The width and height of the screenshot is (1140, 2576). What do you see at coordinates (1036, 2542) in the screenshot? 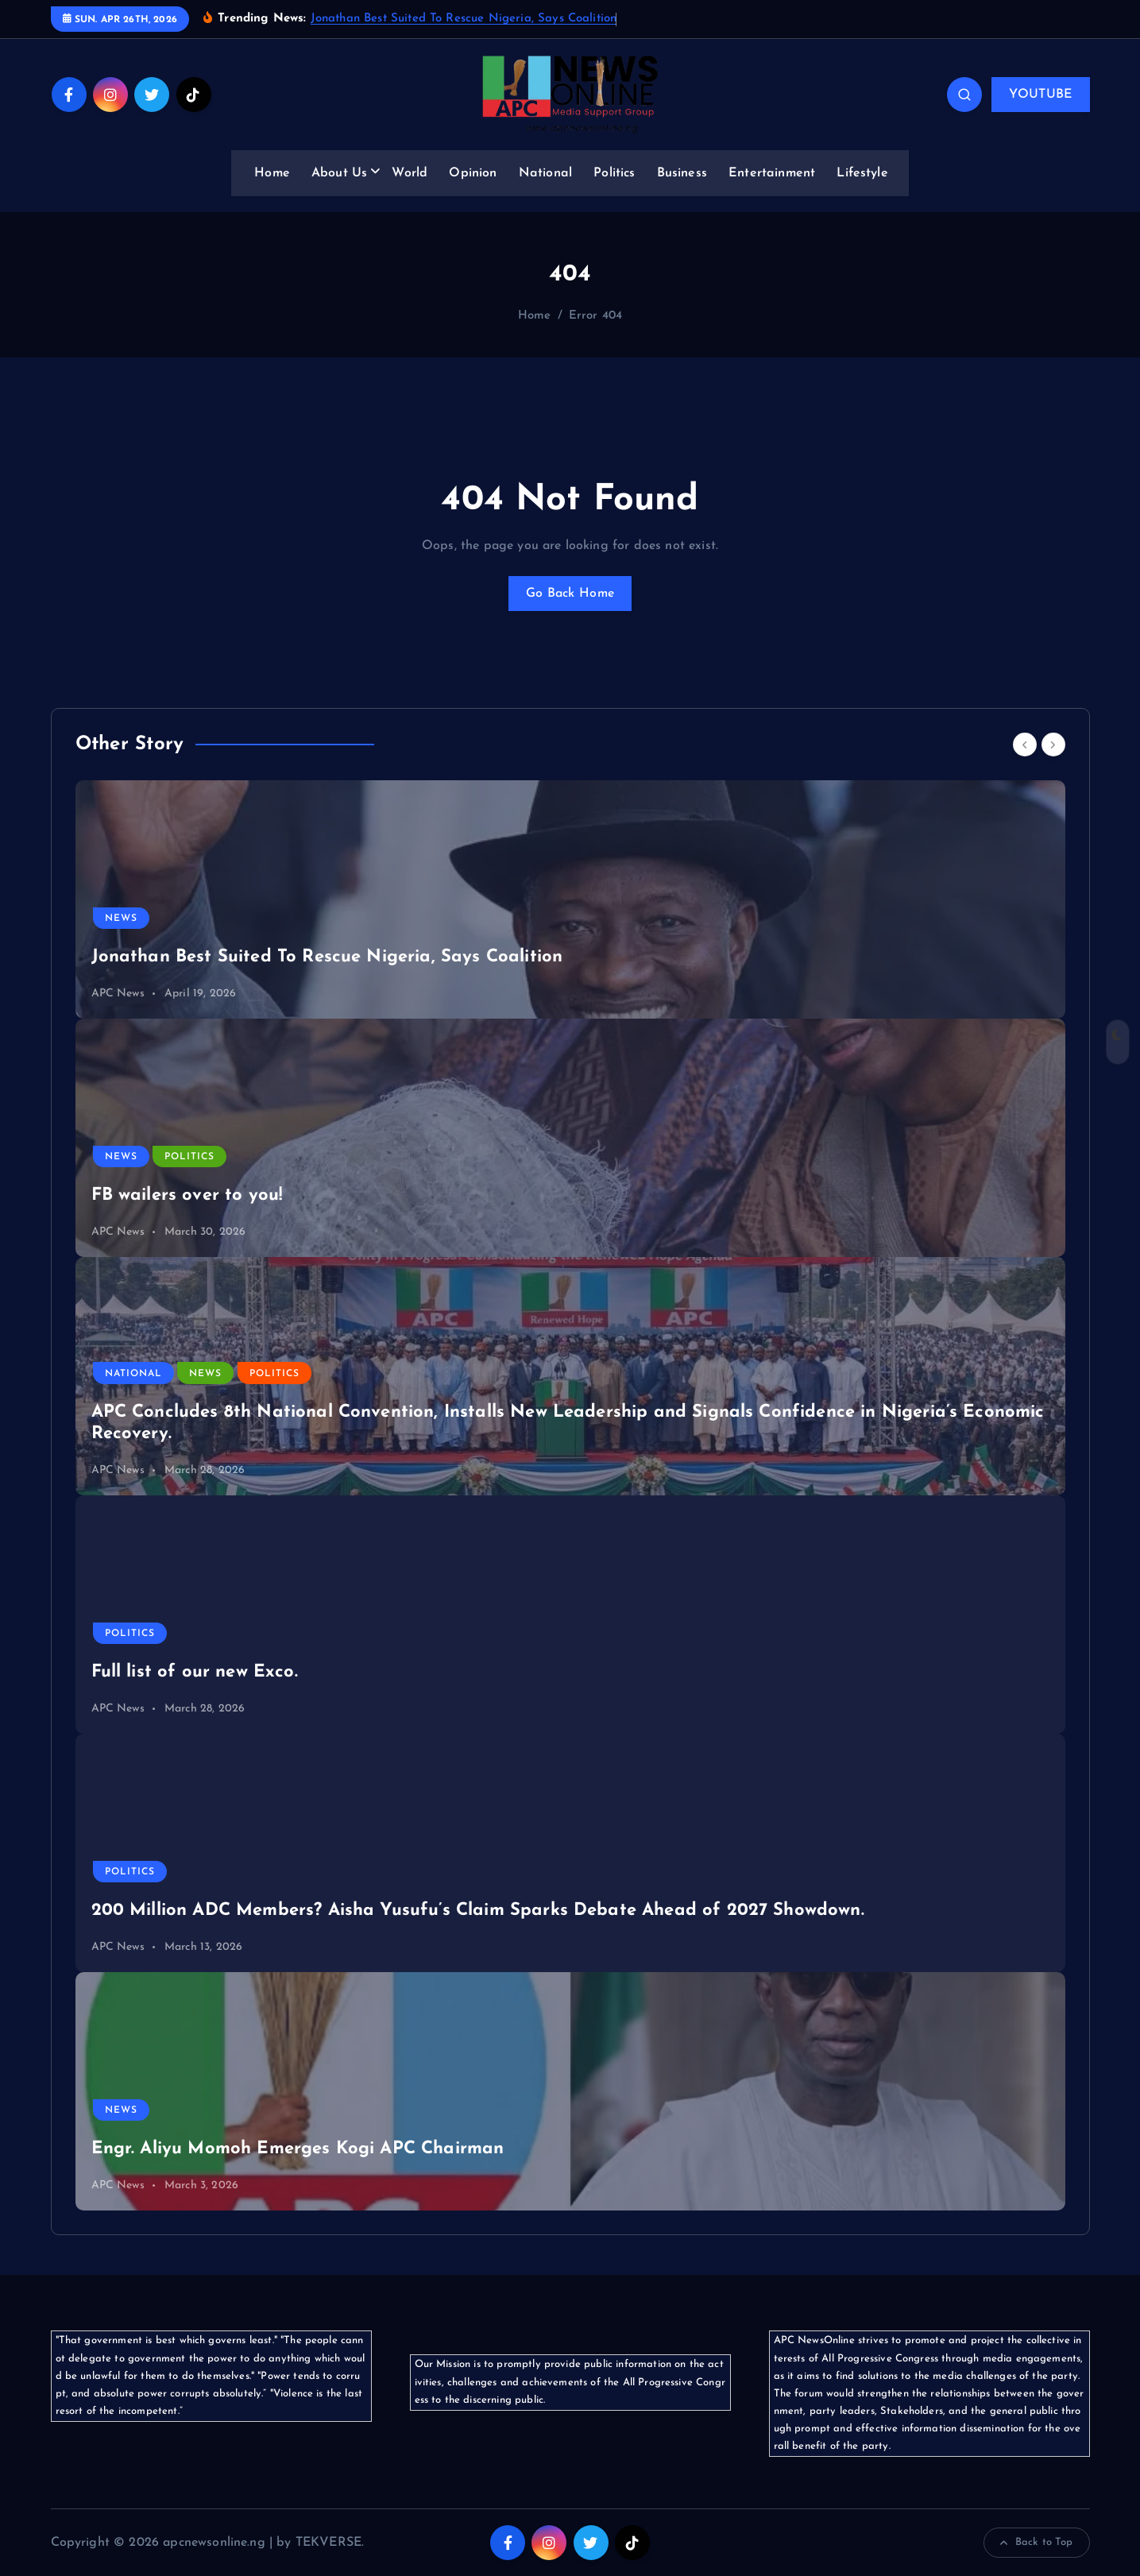
I see `Back to Top` at bounding box center [1036, 2542].